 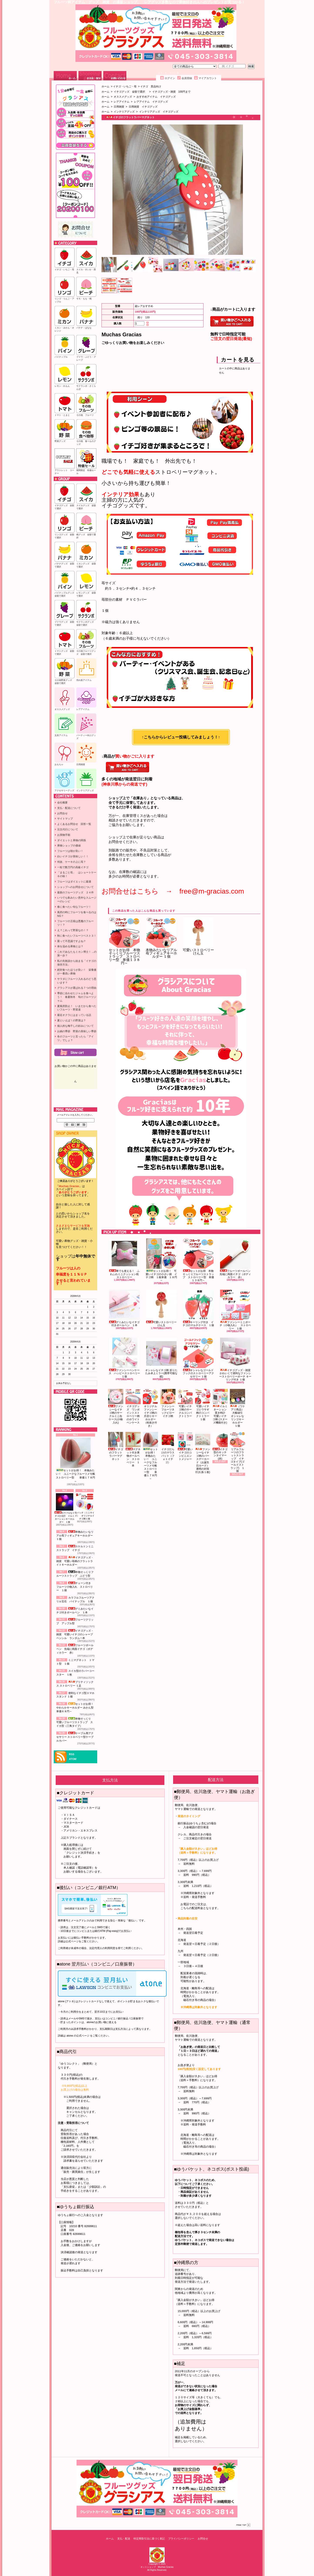 What do you see at coordinates (86, 461) in the screenshot?
I see `期間限定 特価セール` at bounding box center [86, 461].